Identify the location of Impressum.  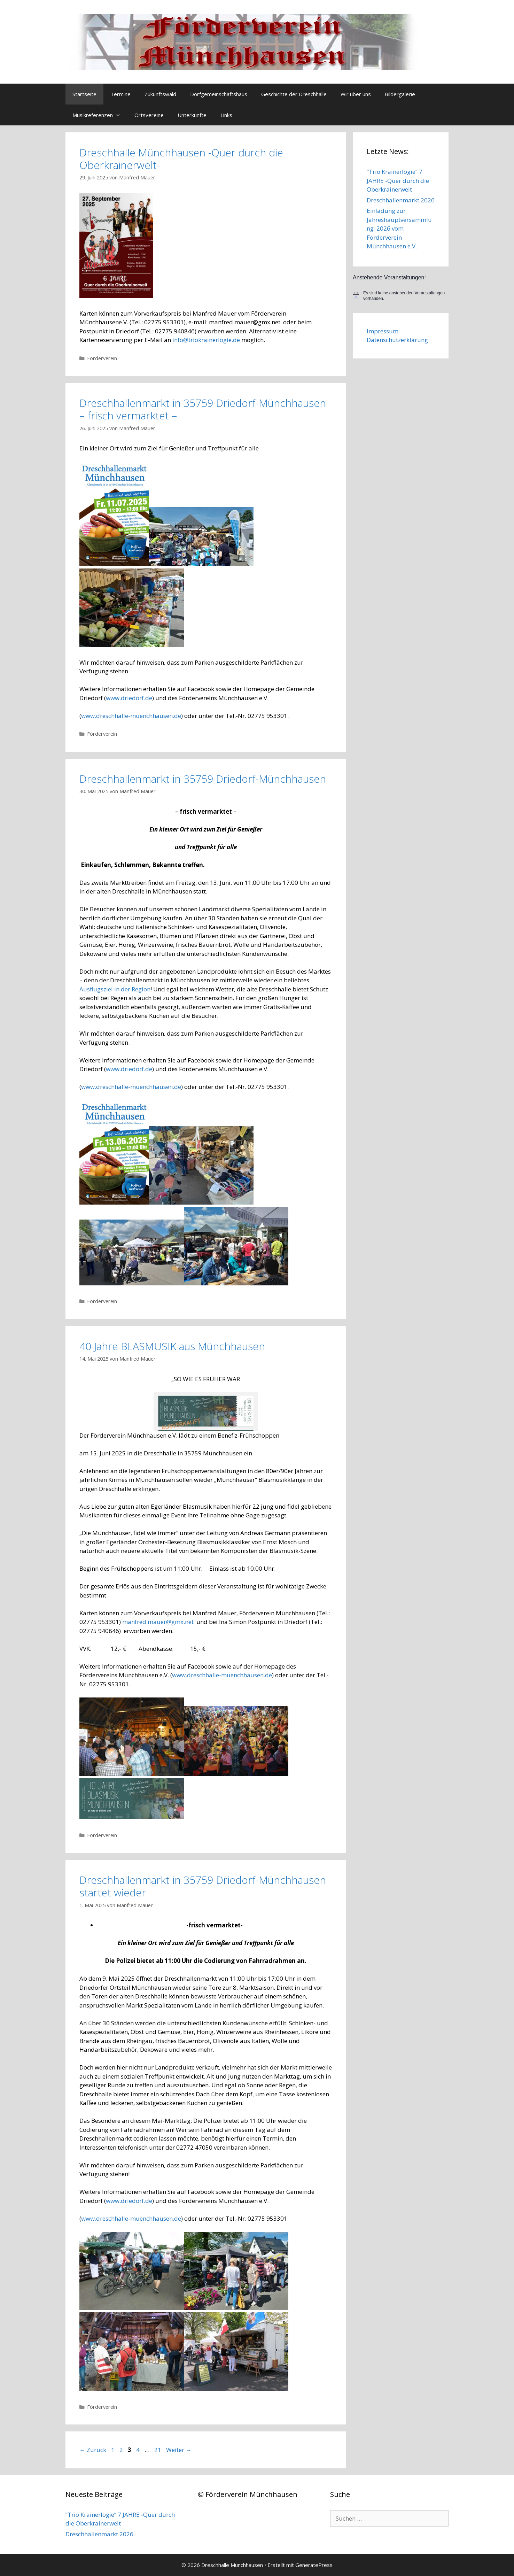
(382, 331).